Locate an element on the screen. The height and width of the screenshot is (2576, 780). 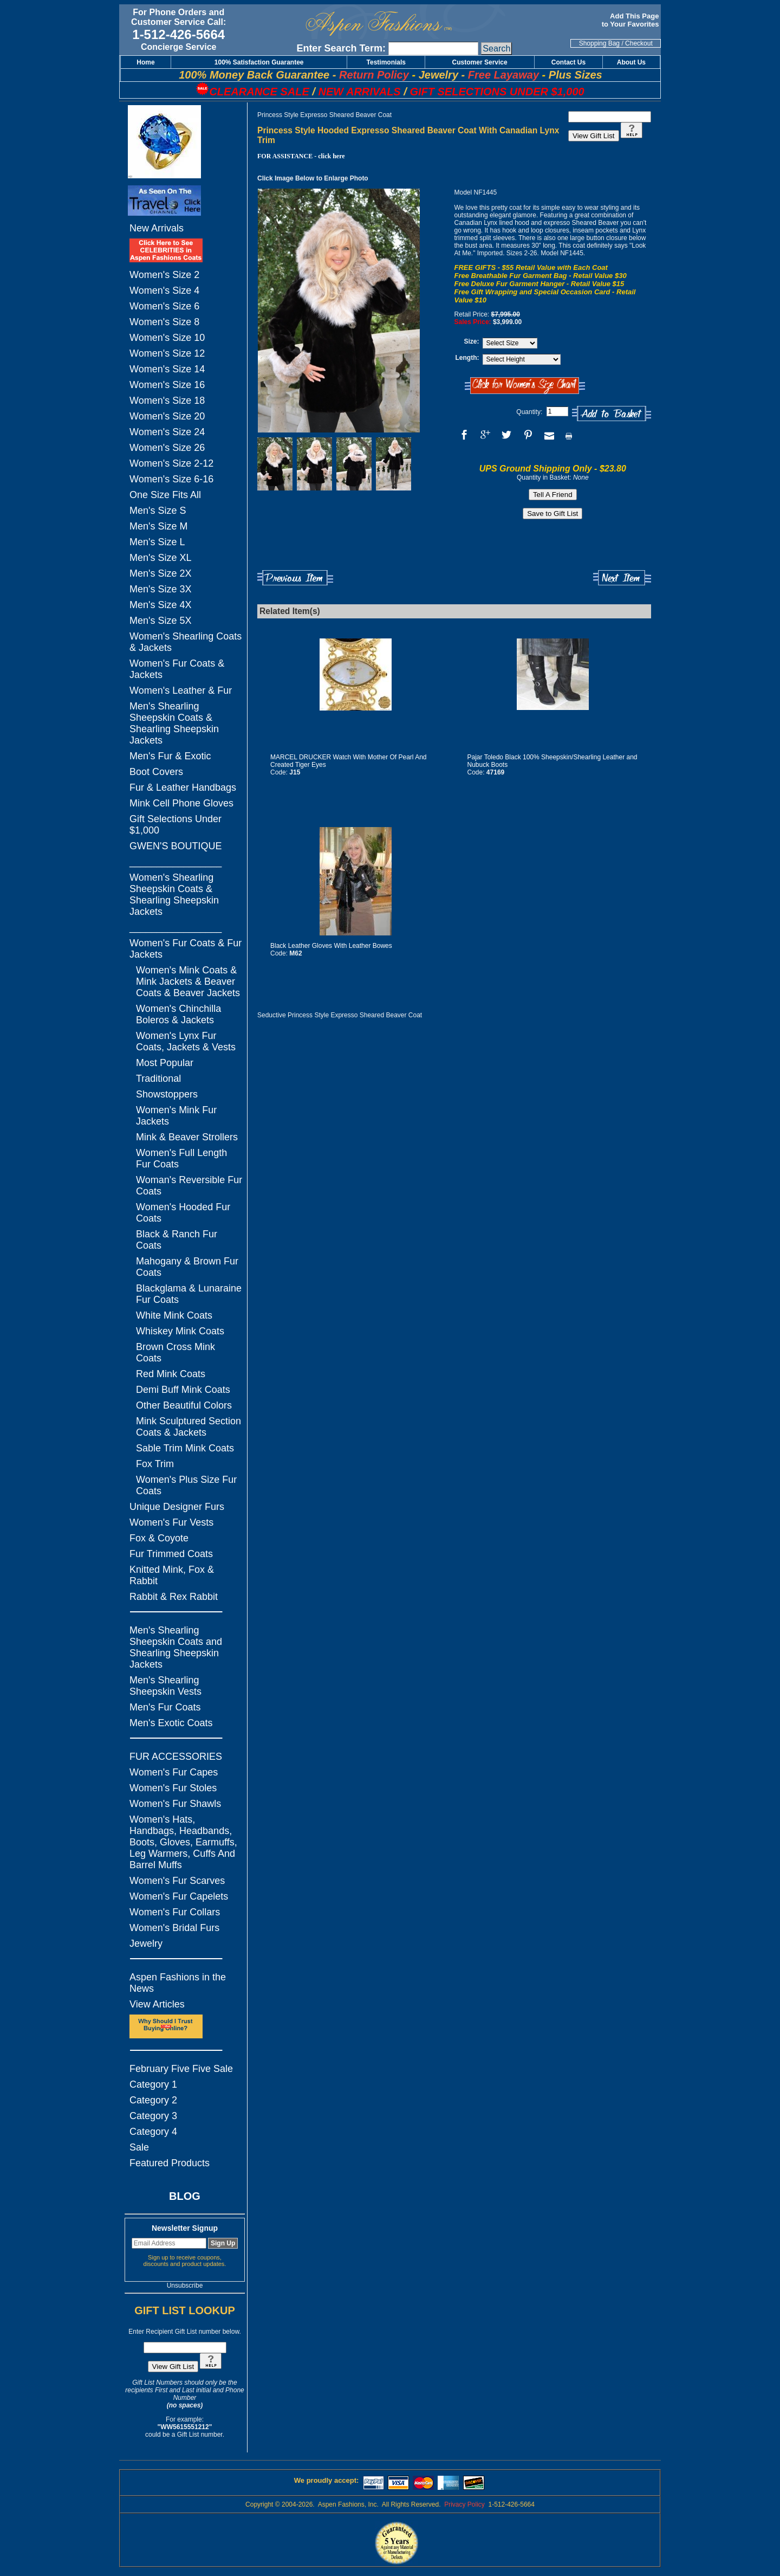
Women's Fur Collars is located at coordinates (174, 1912).